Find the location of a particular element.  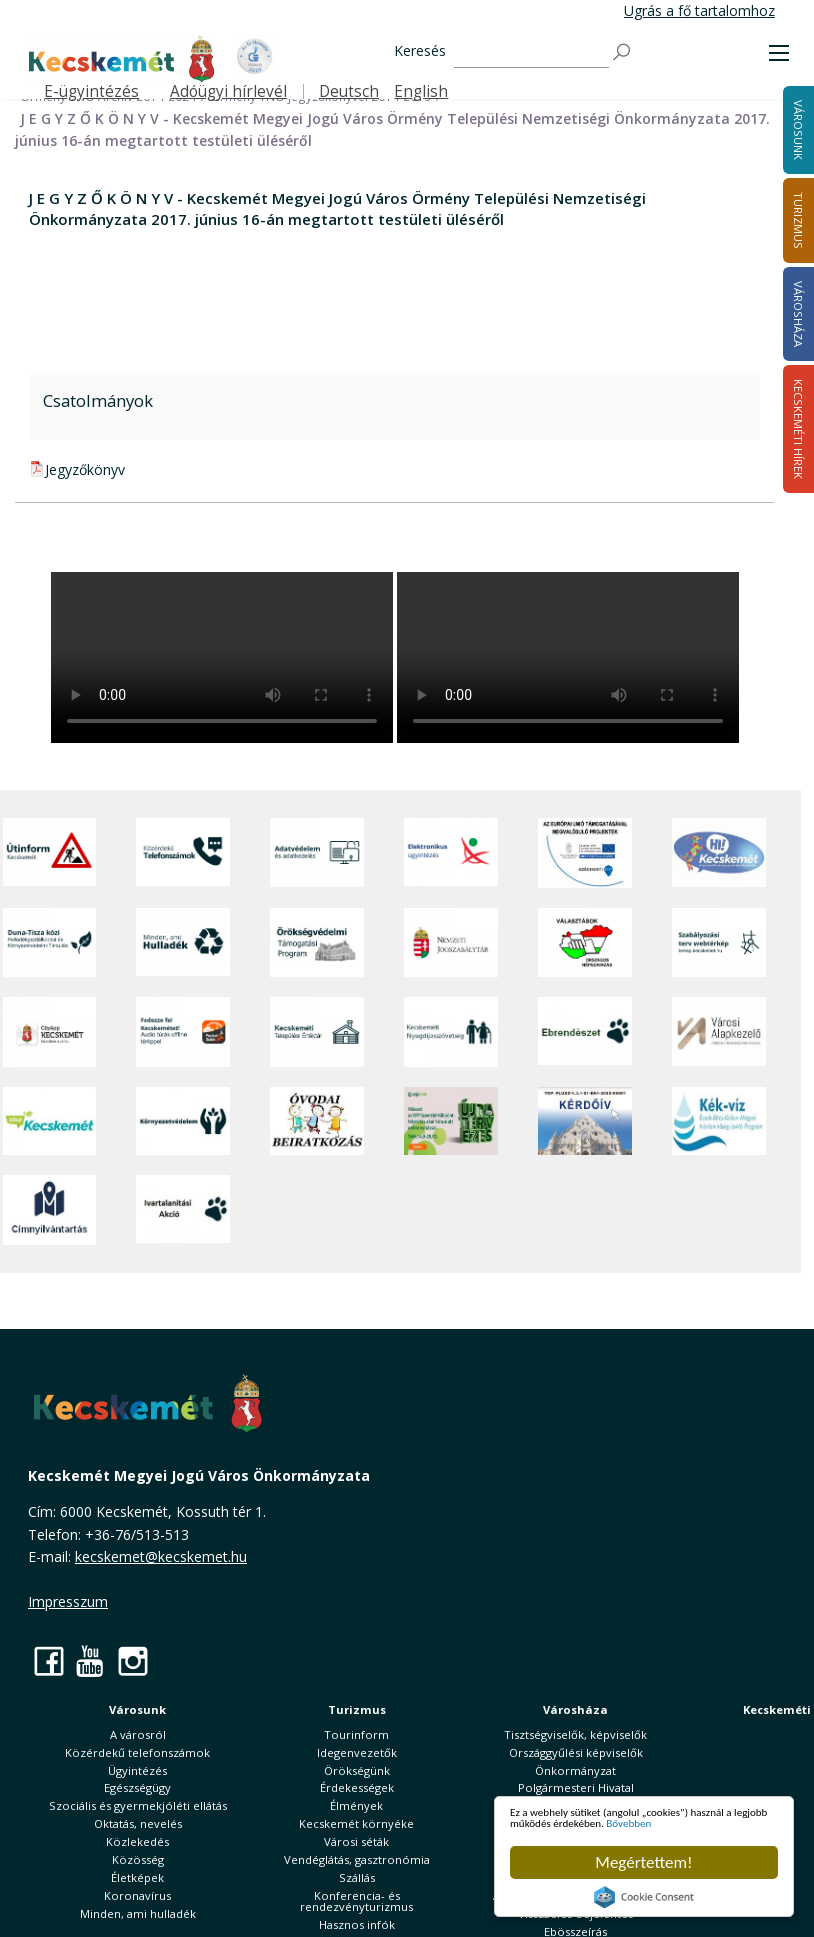

[Környezetvédelem] is located at coordinates (183, 1121).